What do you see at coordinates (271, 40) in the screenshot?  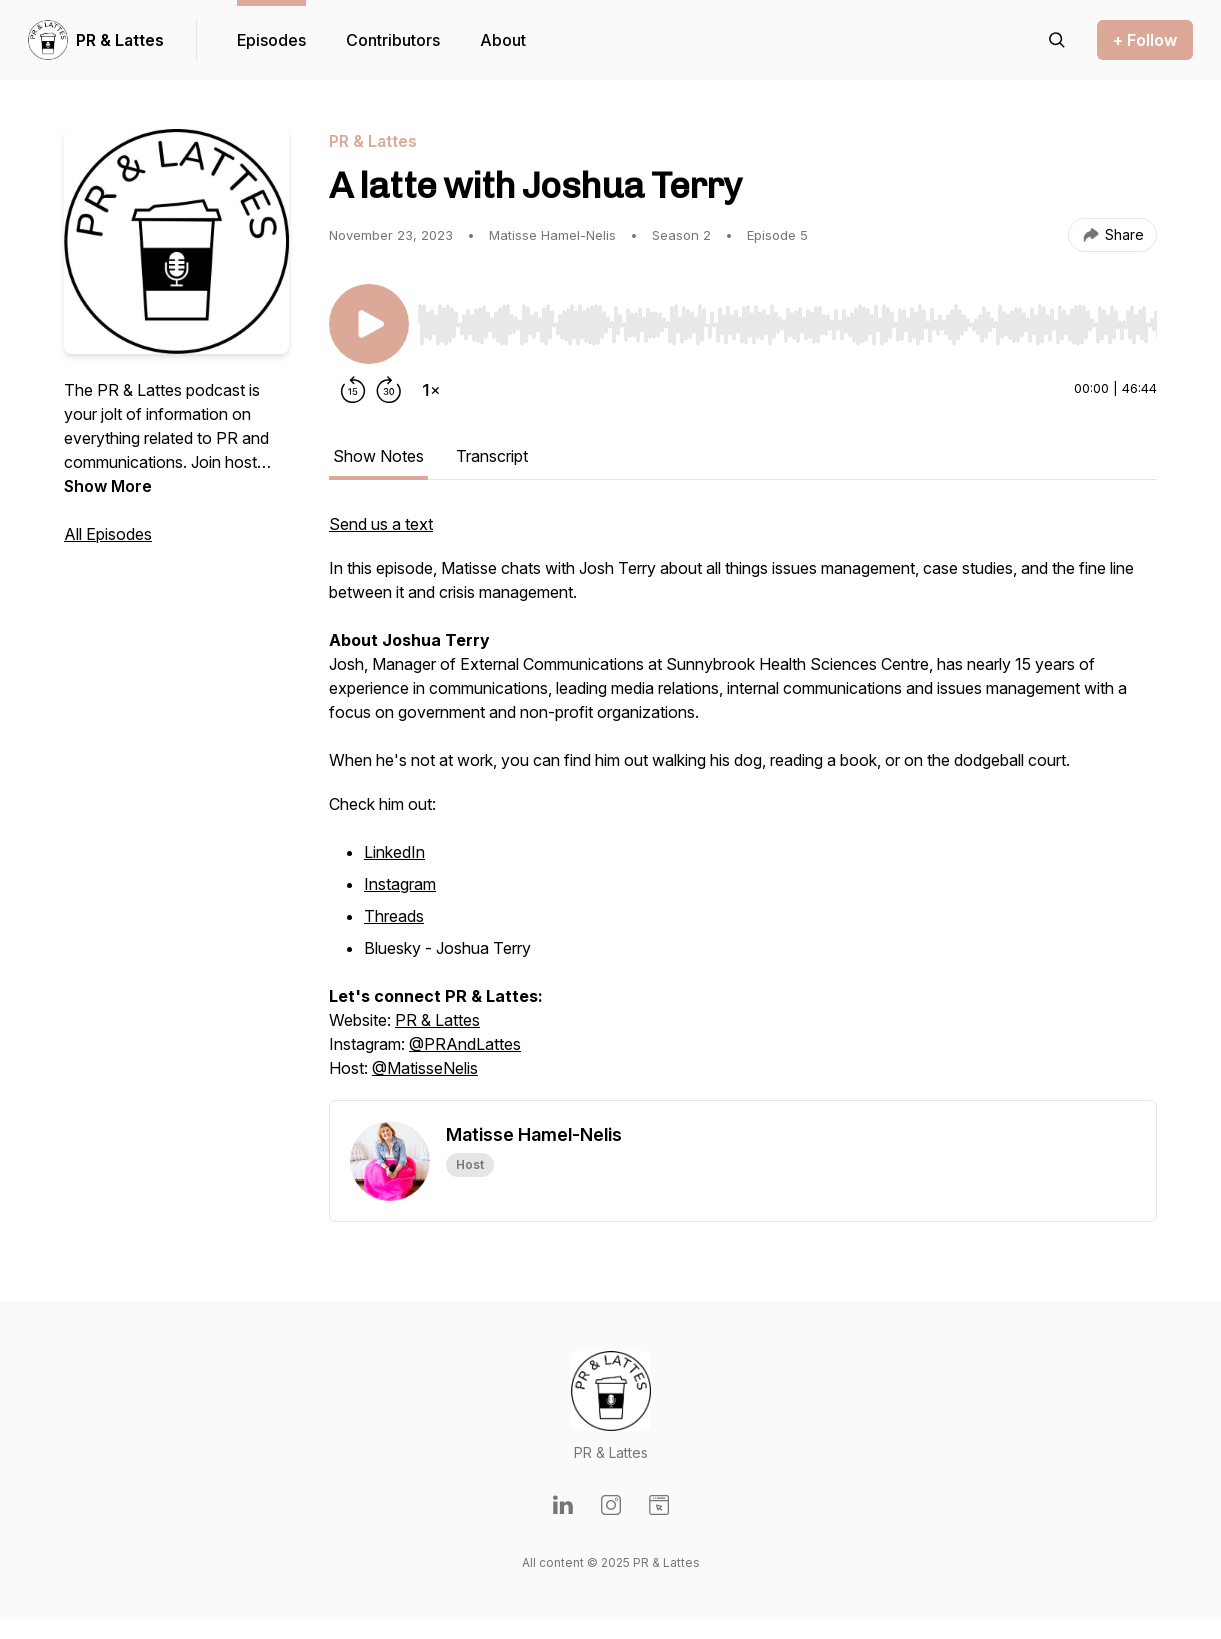 I see `Episodes` at bounding box center [271, 40].